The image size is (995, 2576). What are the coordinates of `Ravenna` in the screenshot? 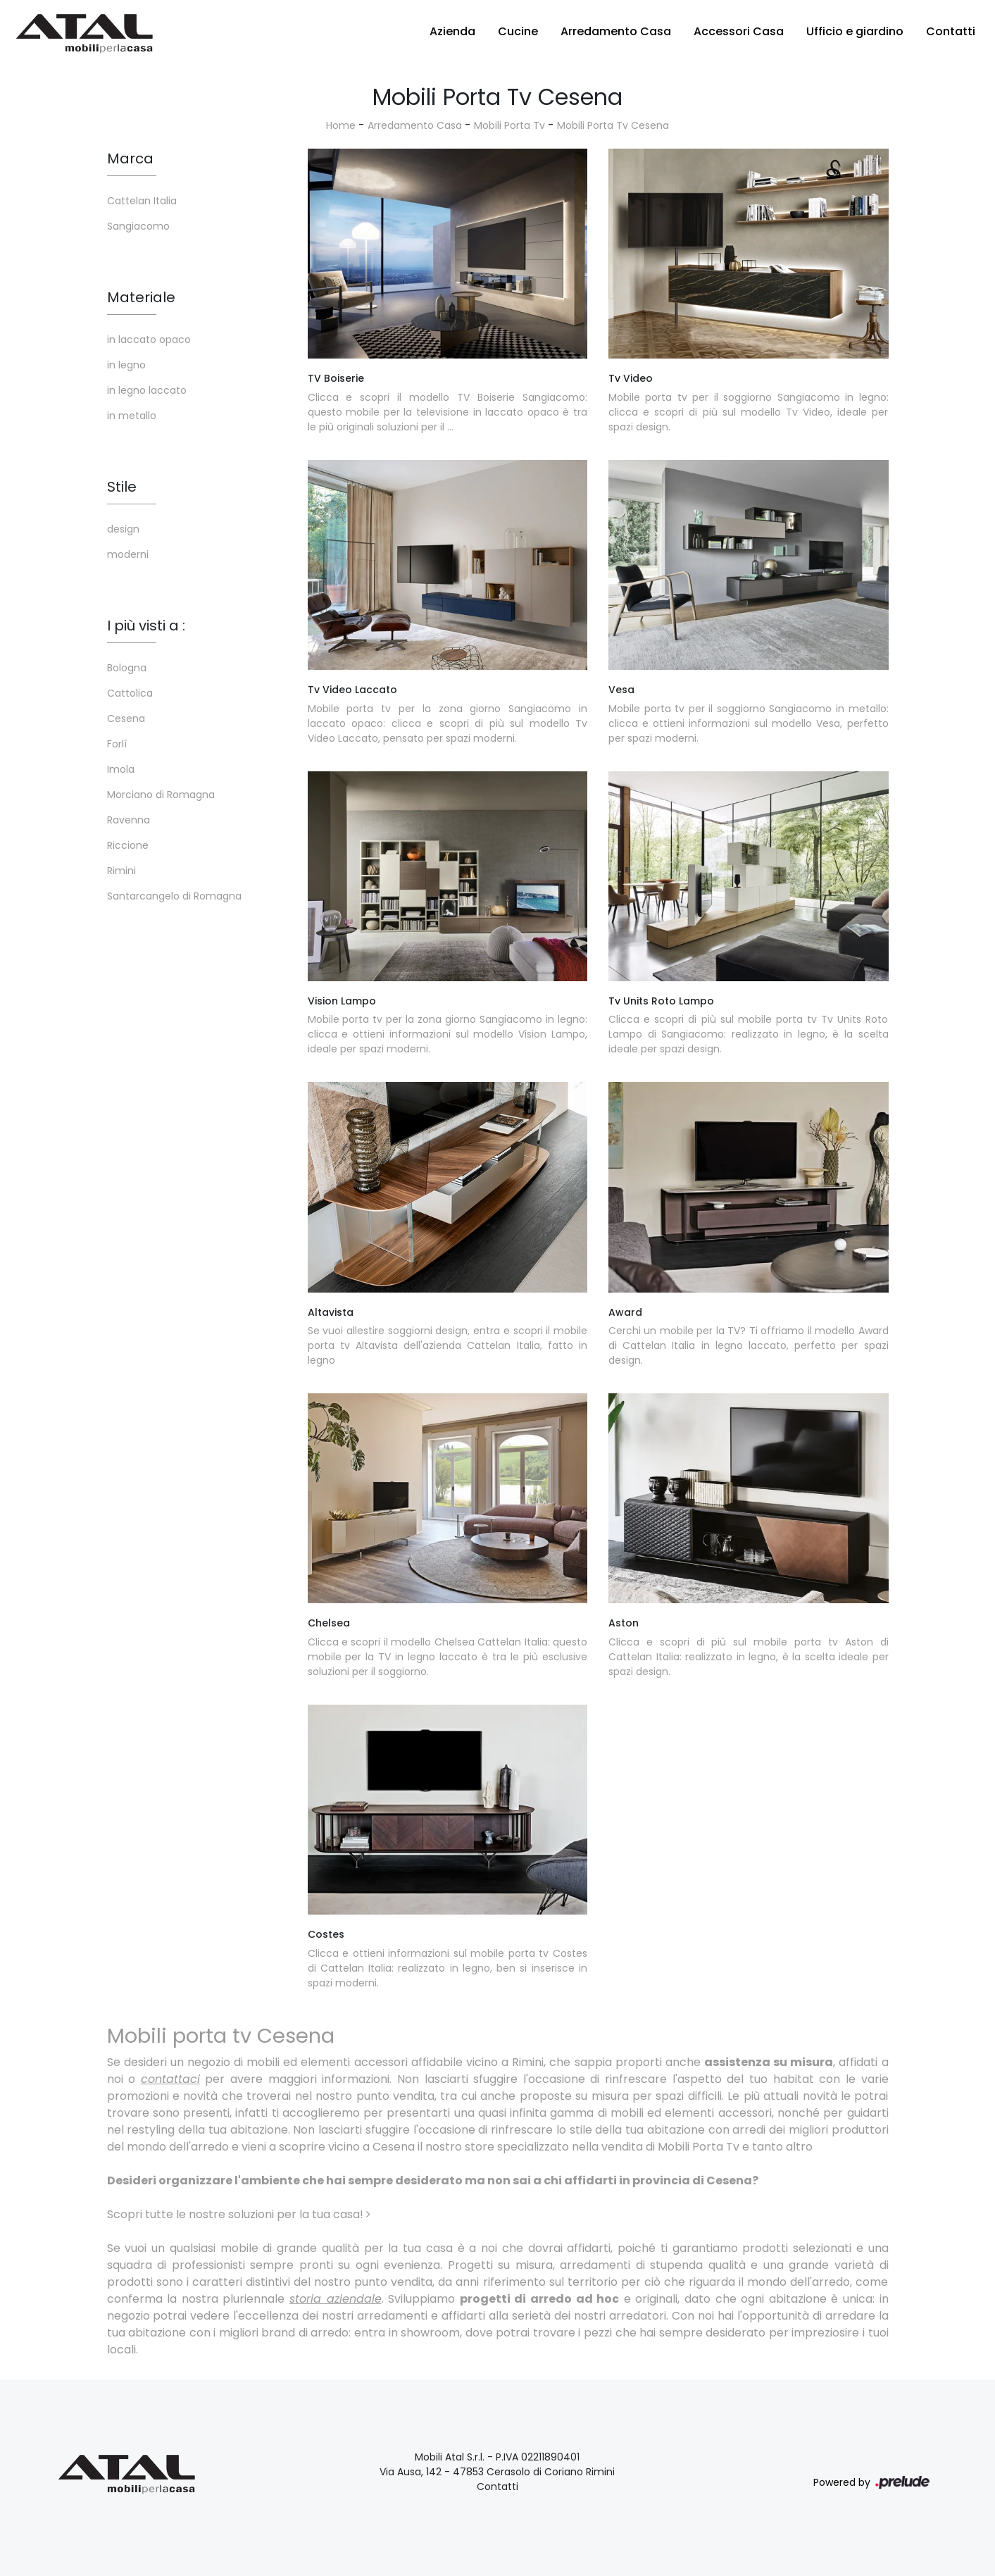 It's located at (128, 820).